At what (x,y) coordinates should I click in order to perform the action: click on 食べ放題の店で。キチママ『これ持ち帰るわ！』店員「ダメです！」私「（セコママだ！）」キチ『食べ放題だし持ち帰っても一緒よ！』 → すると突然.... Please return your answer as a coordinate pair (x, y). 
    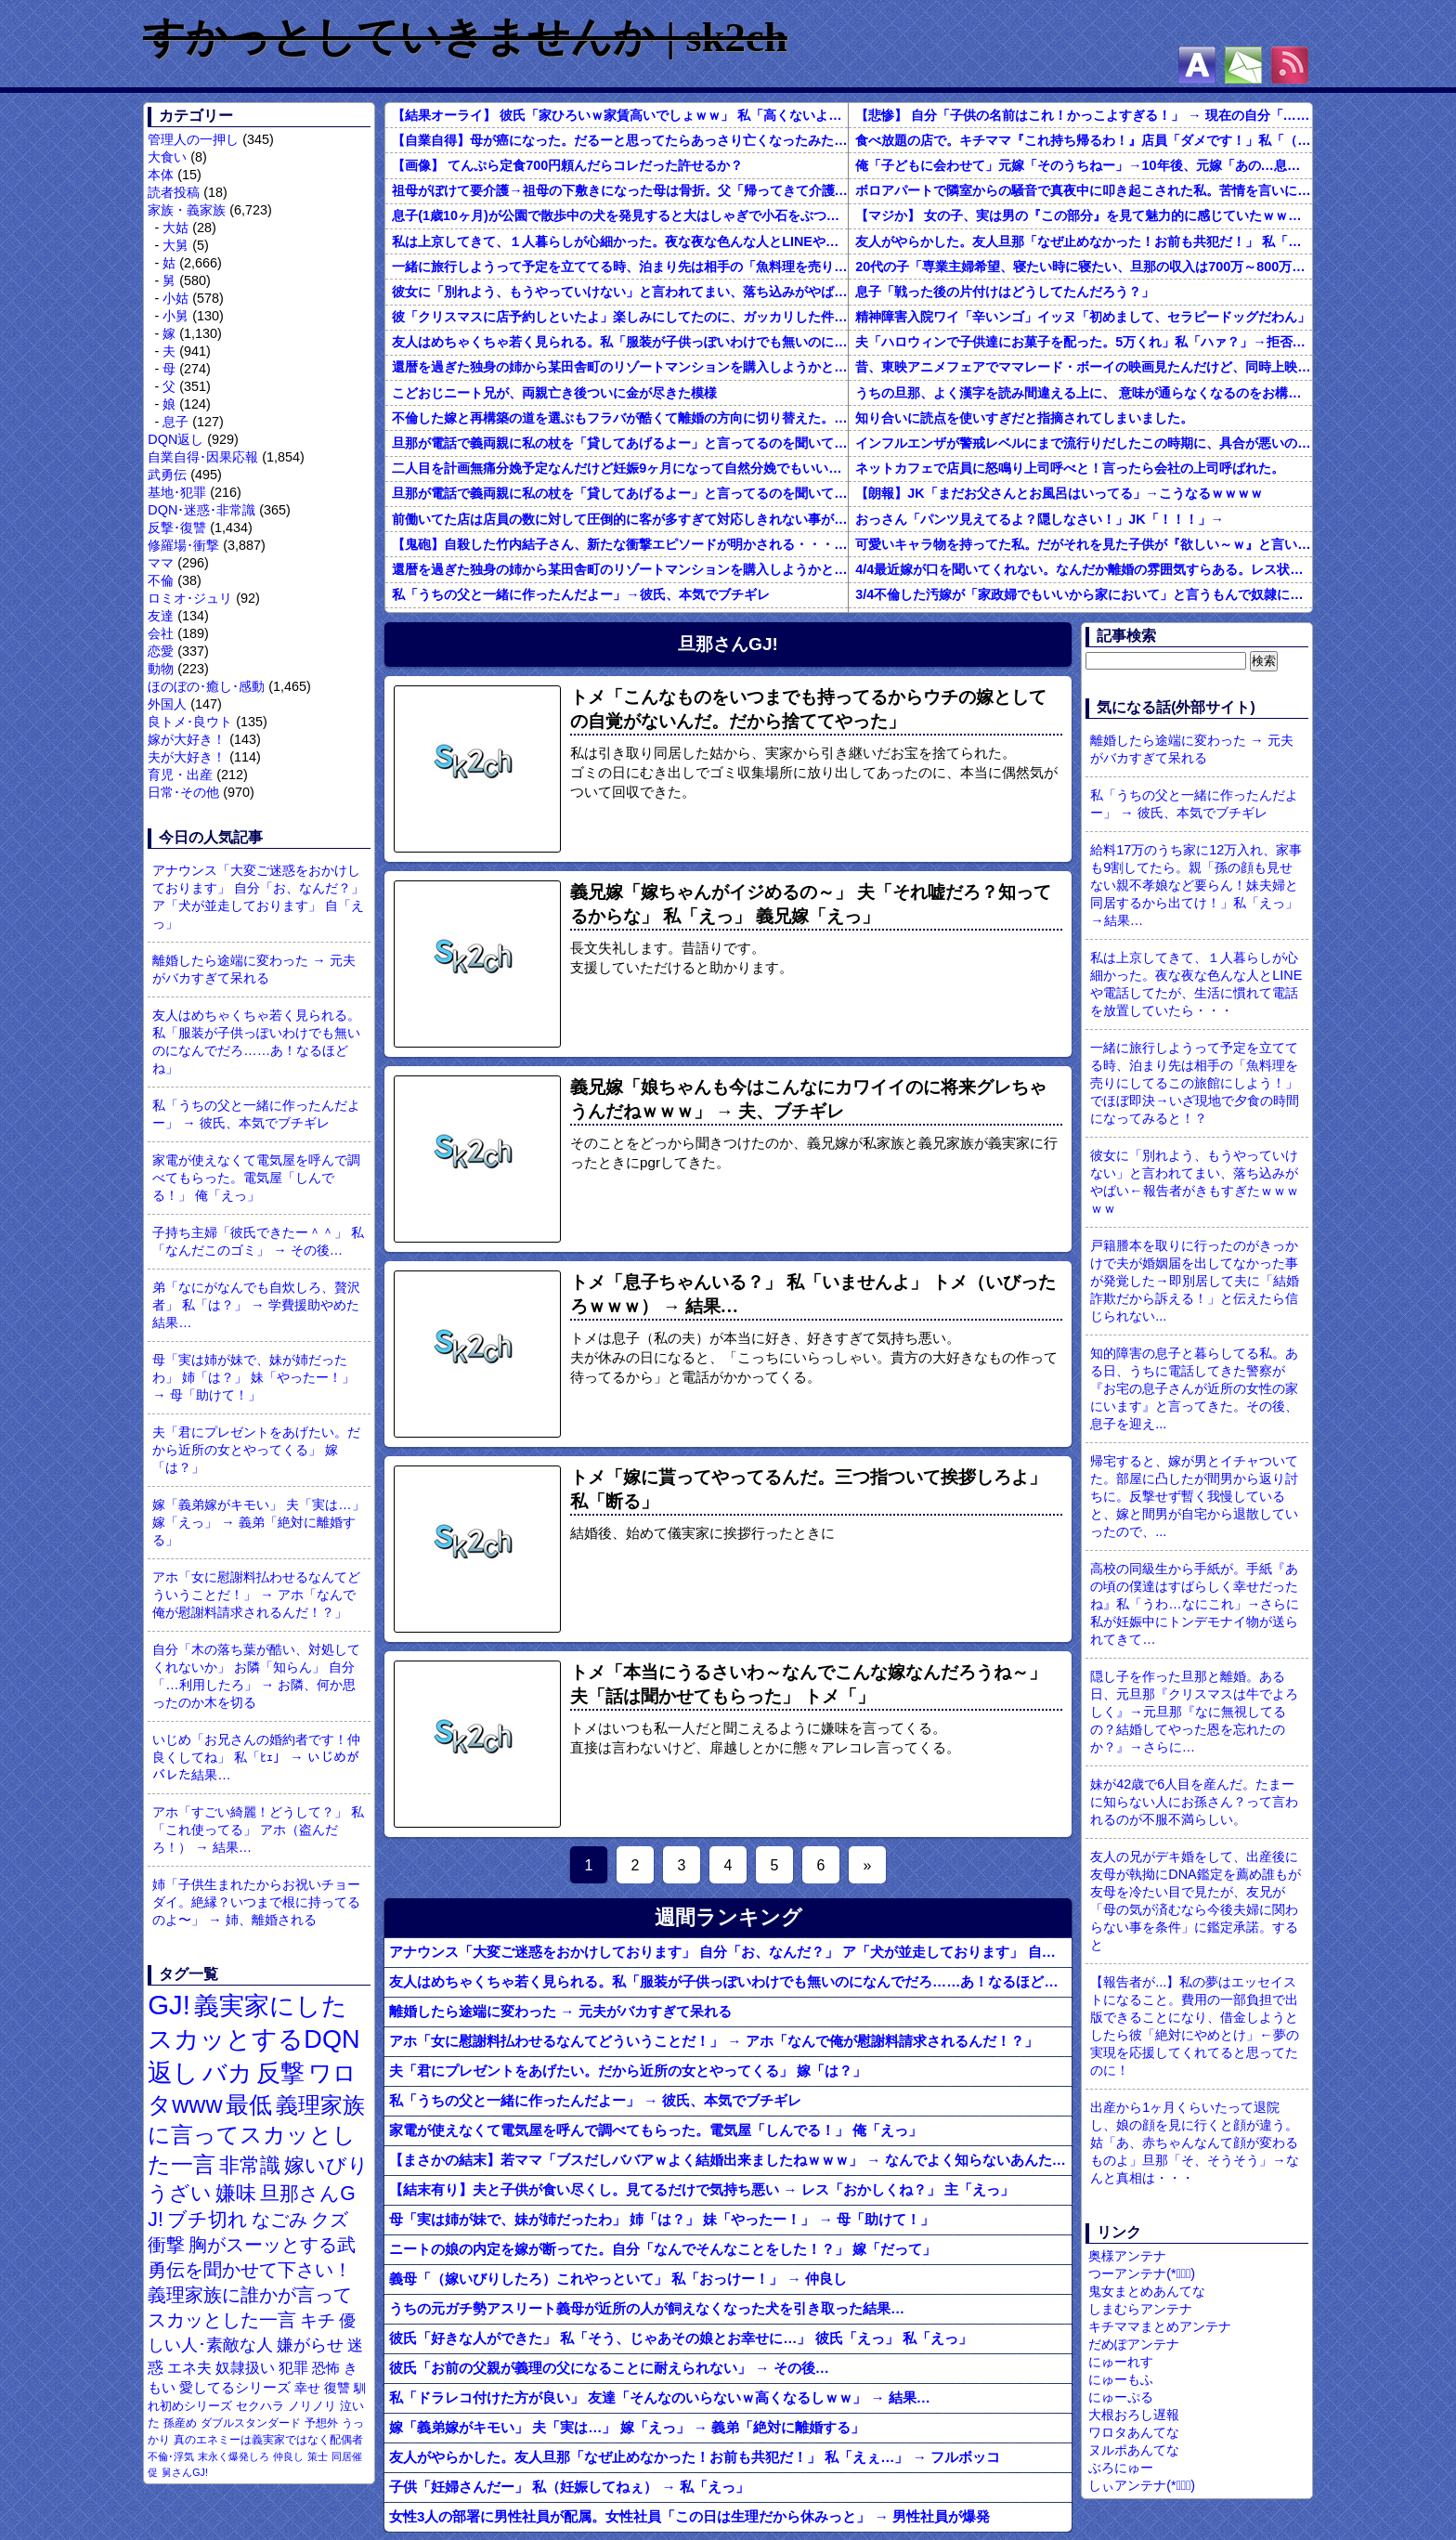
    Looking at the image, I should click on (1083, 140).